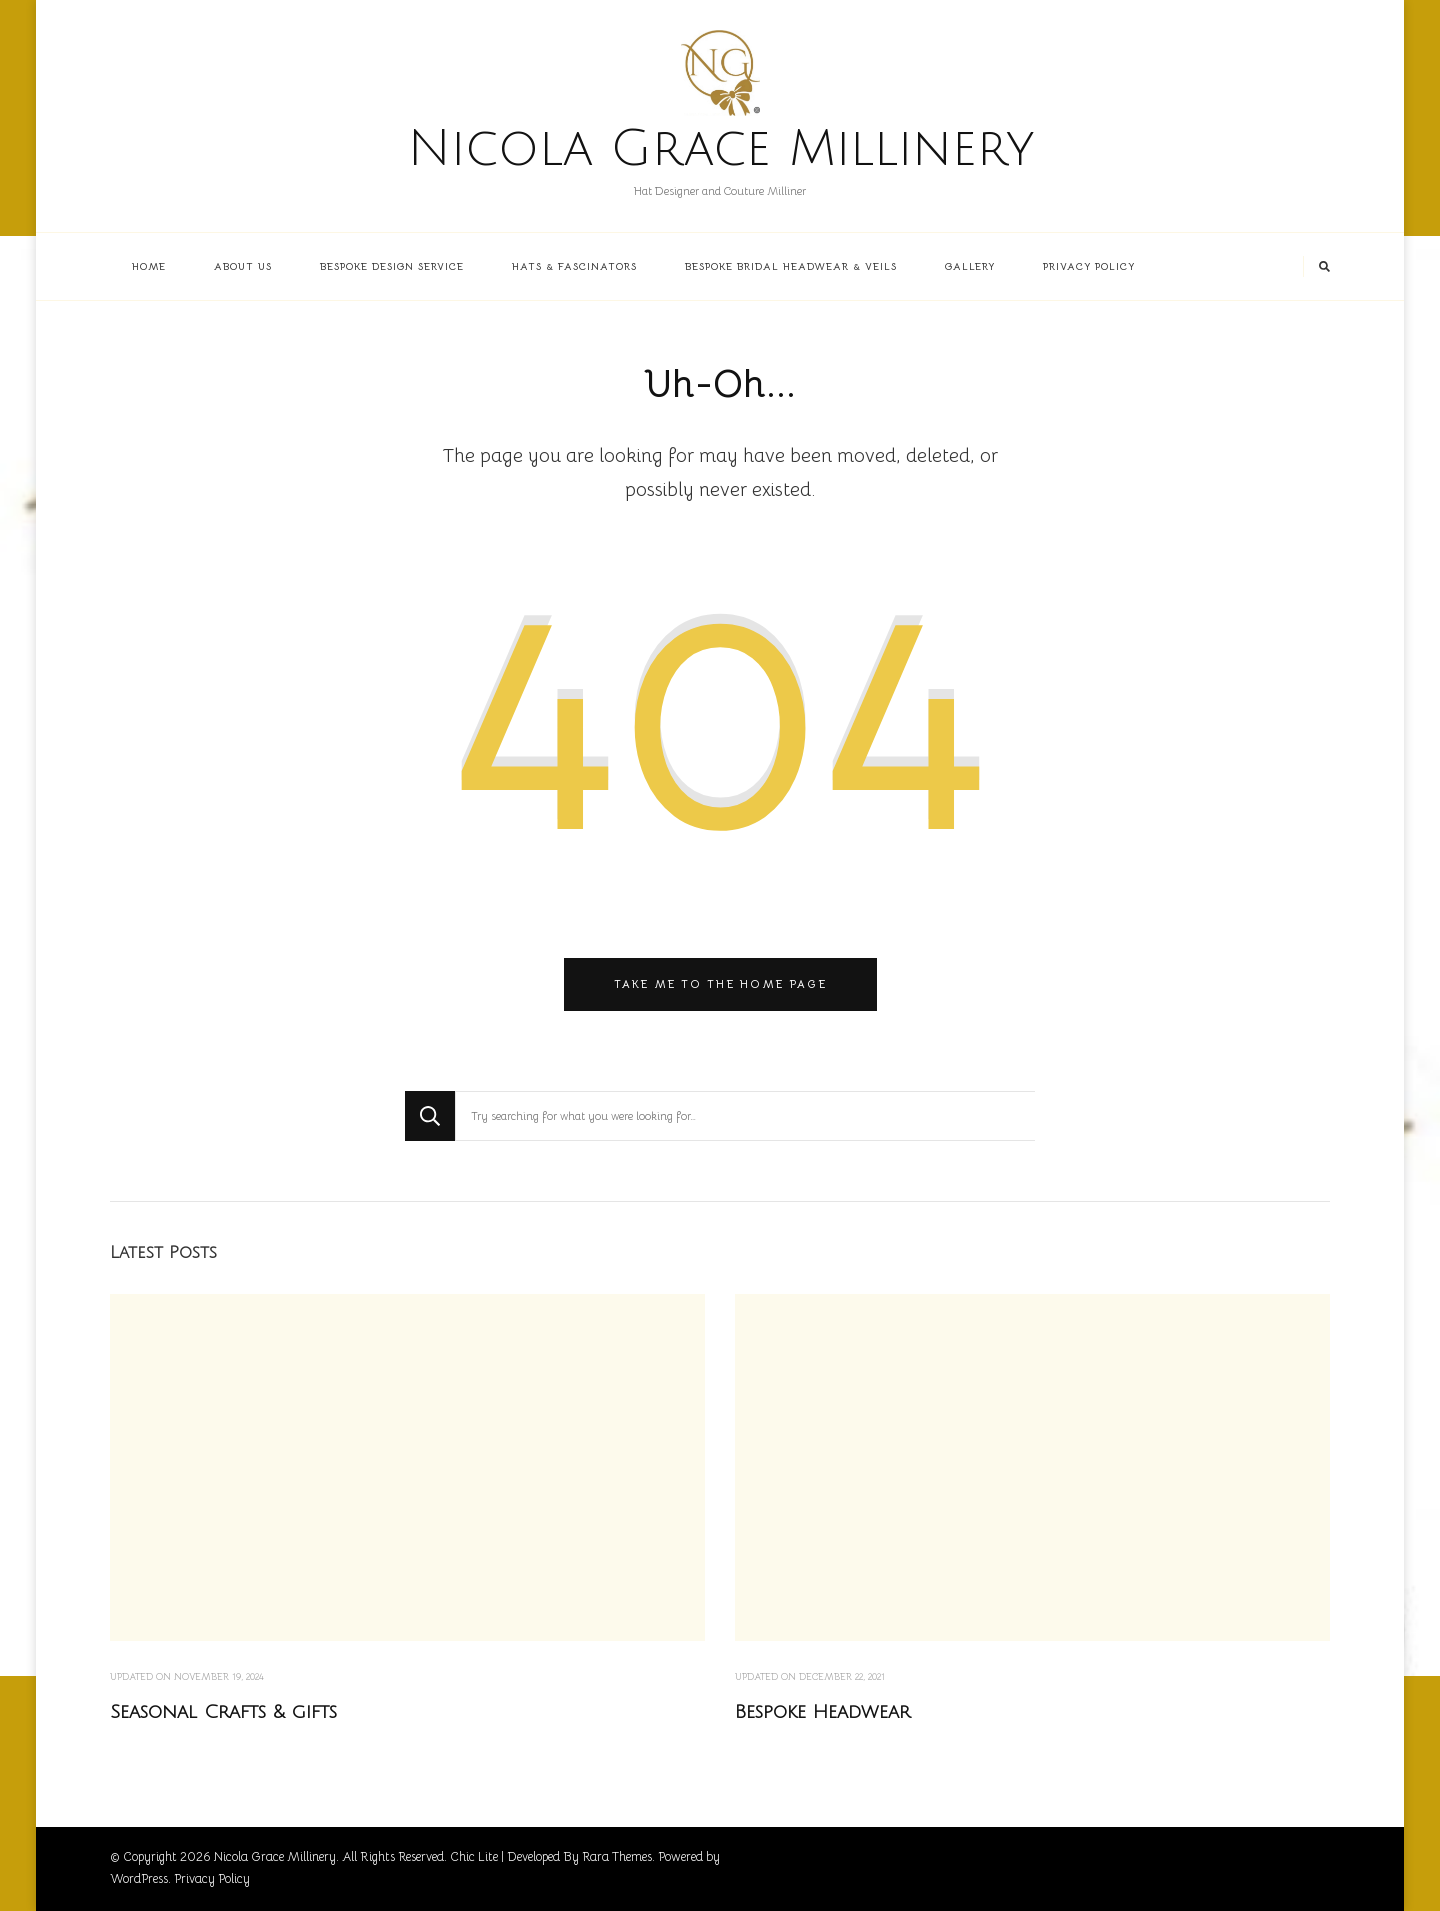 The image size is (1440, 1911). Describe the element at coordinates (392, 266) in the screenshot. I see `Bespoke Design Service` at that location.